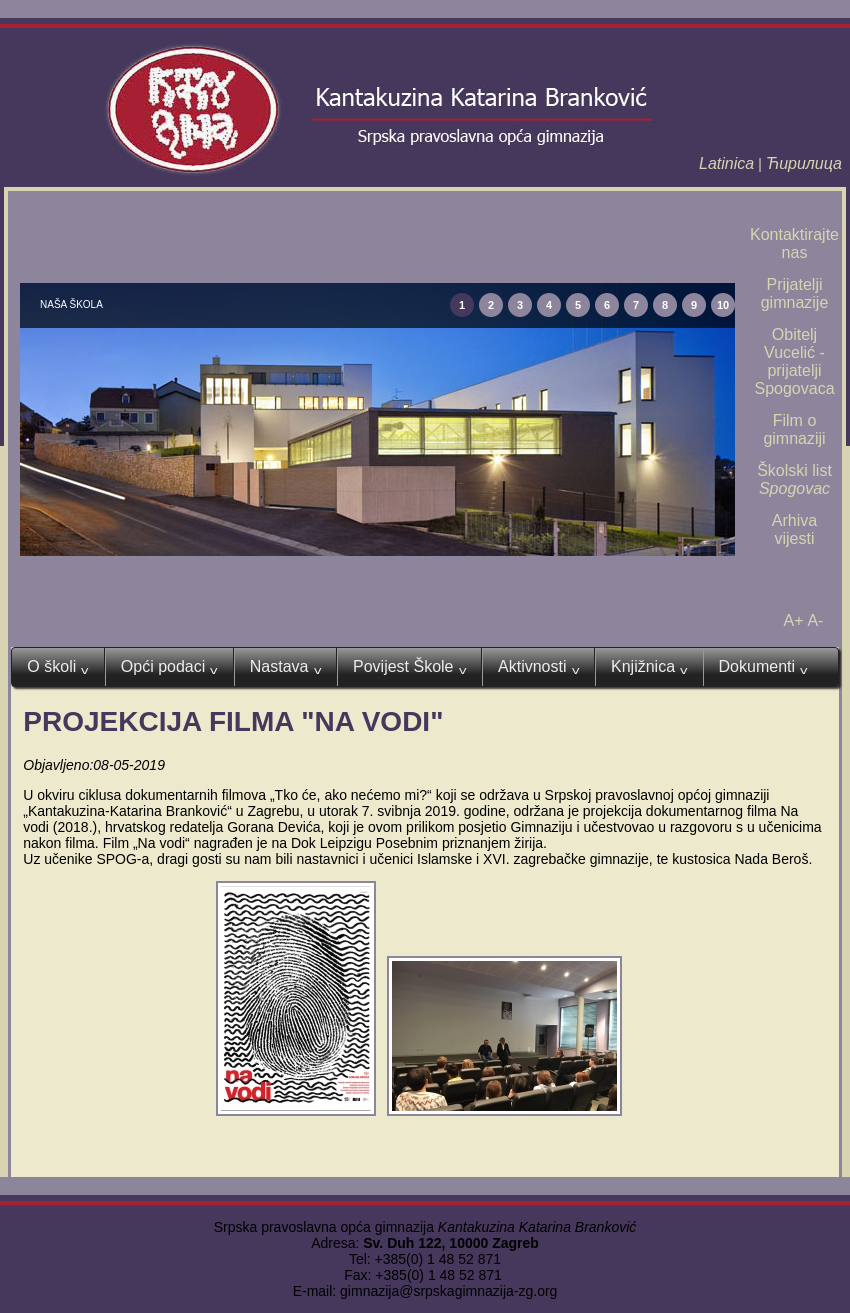 This screenshot has width=850, height=1313. What do you see at coordinates (723, 305) in the screenshot?
I see `10` at bounding box center [723, 305].